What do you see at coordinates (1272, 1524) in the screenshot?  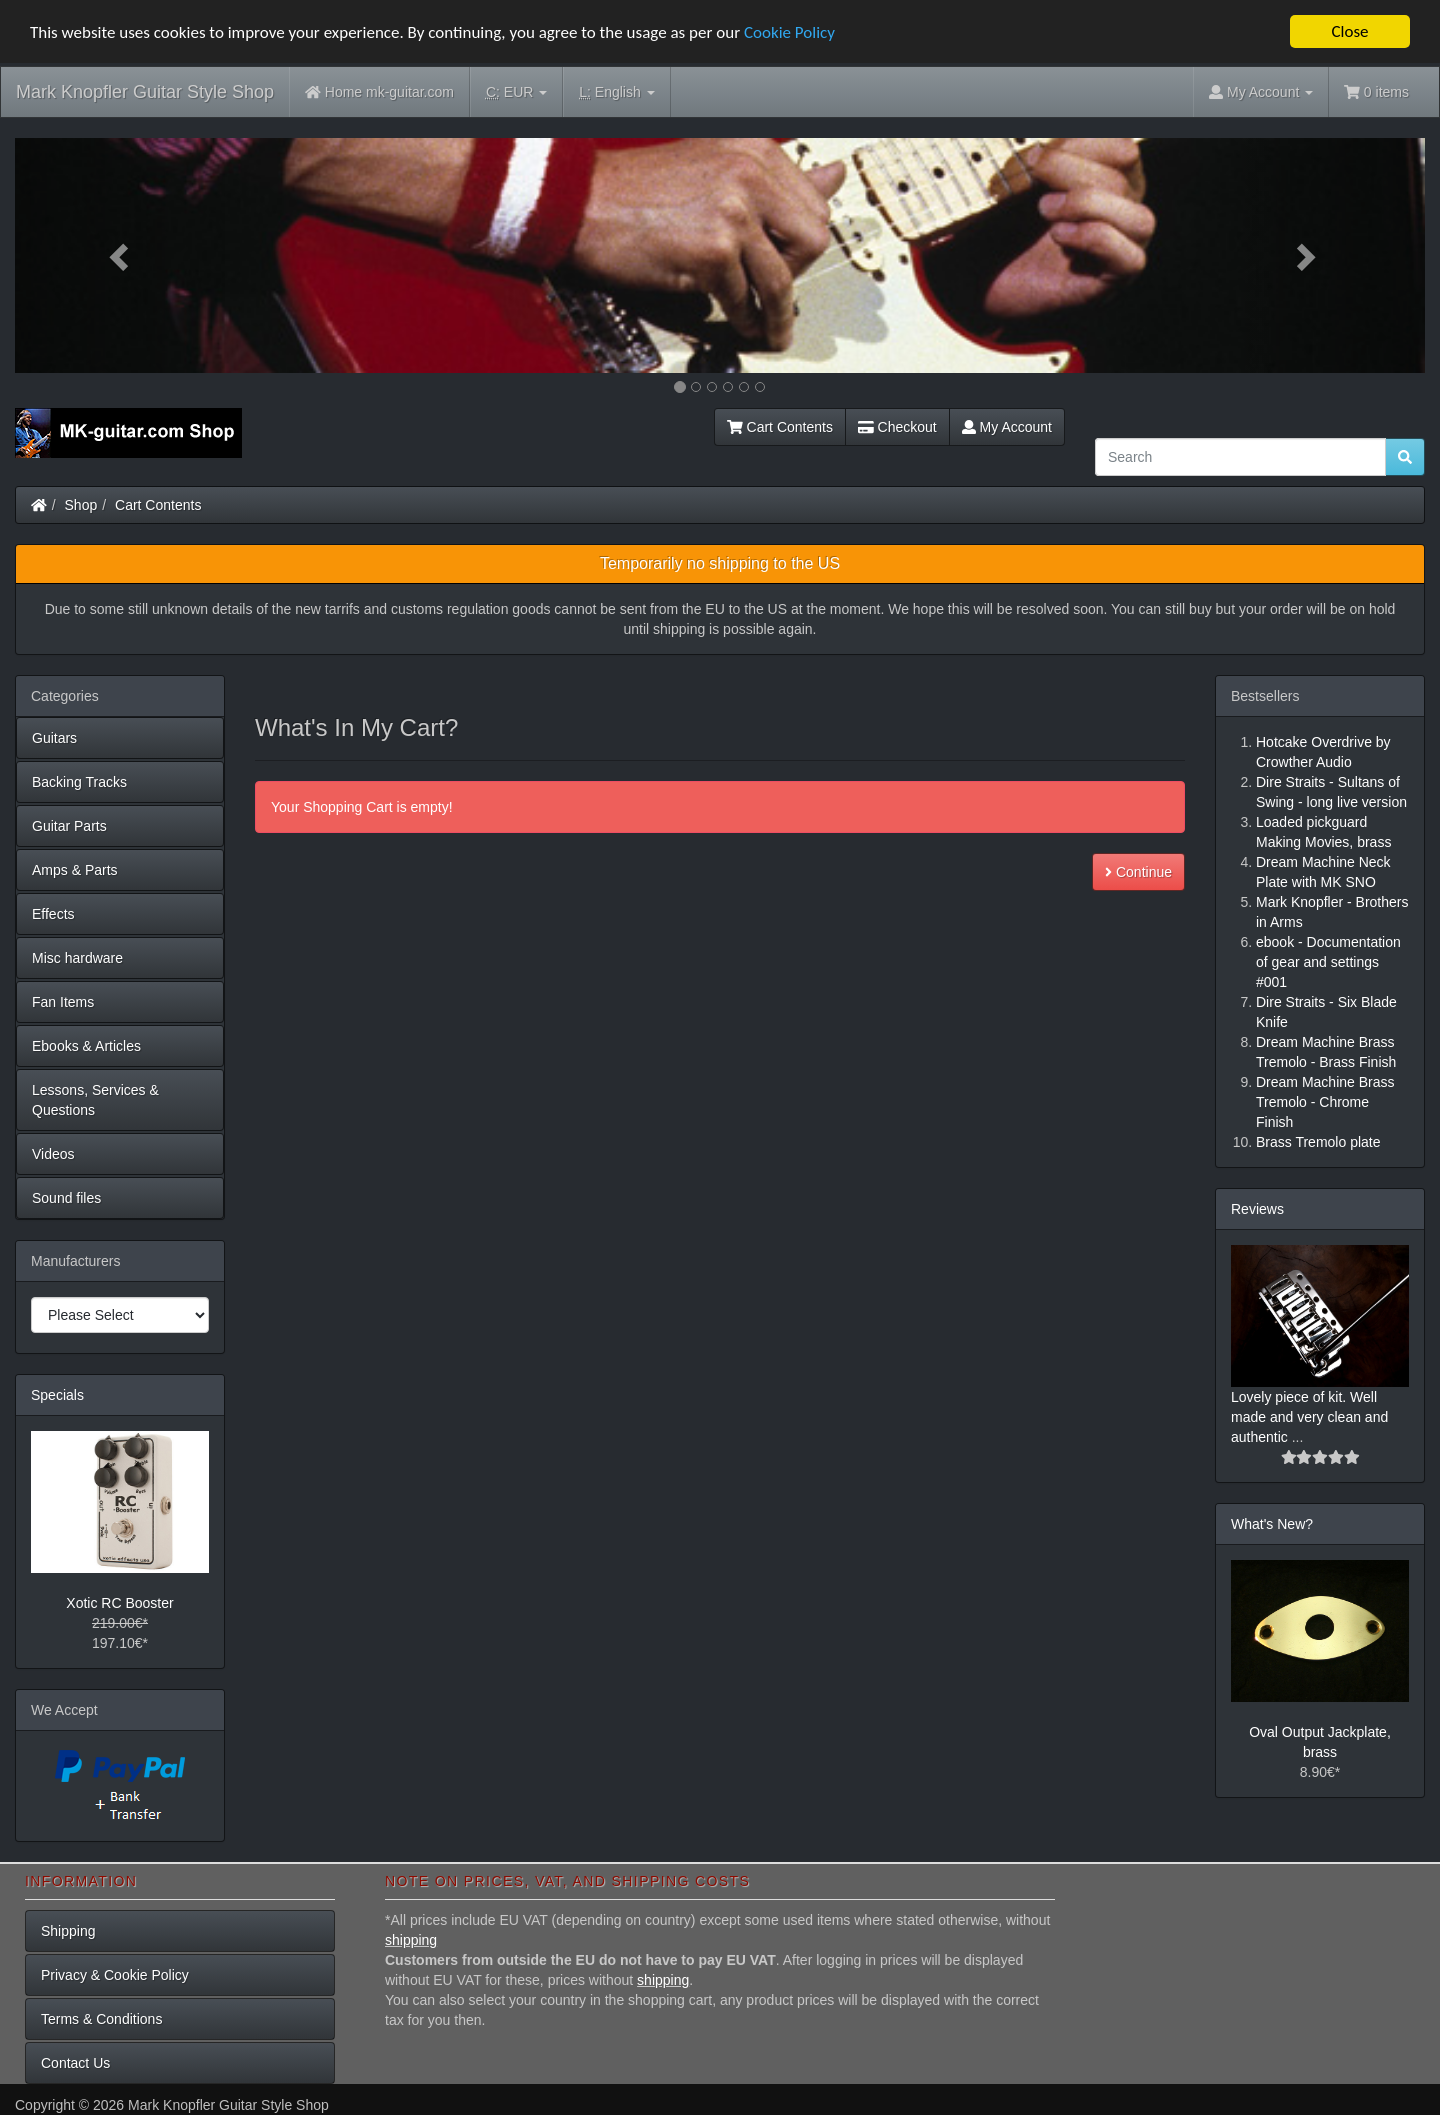 I see `What's New?` at bounding box center [1272, 1524].